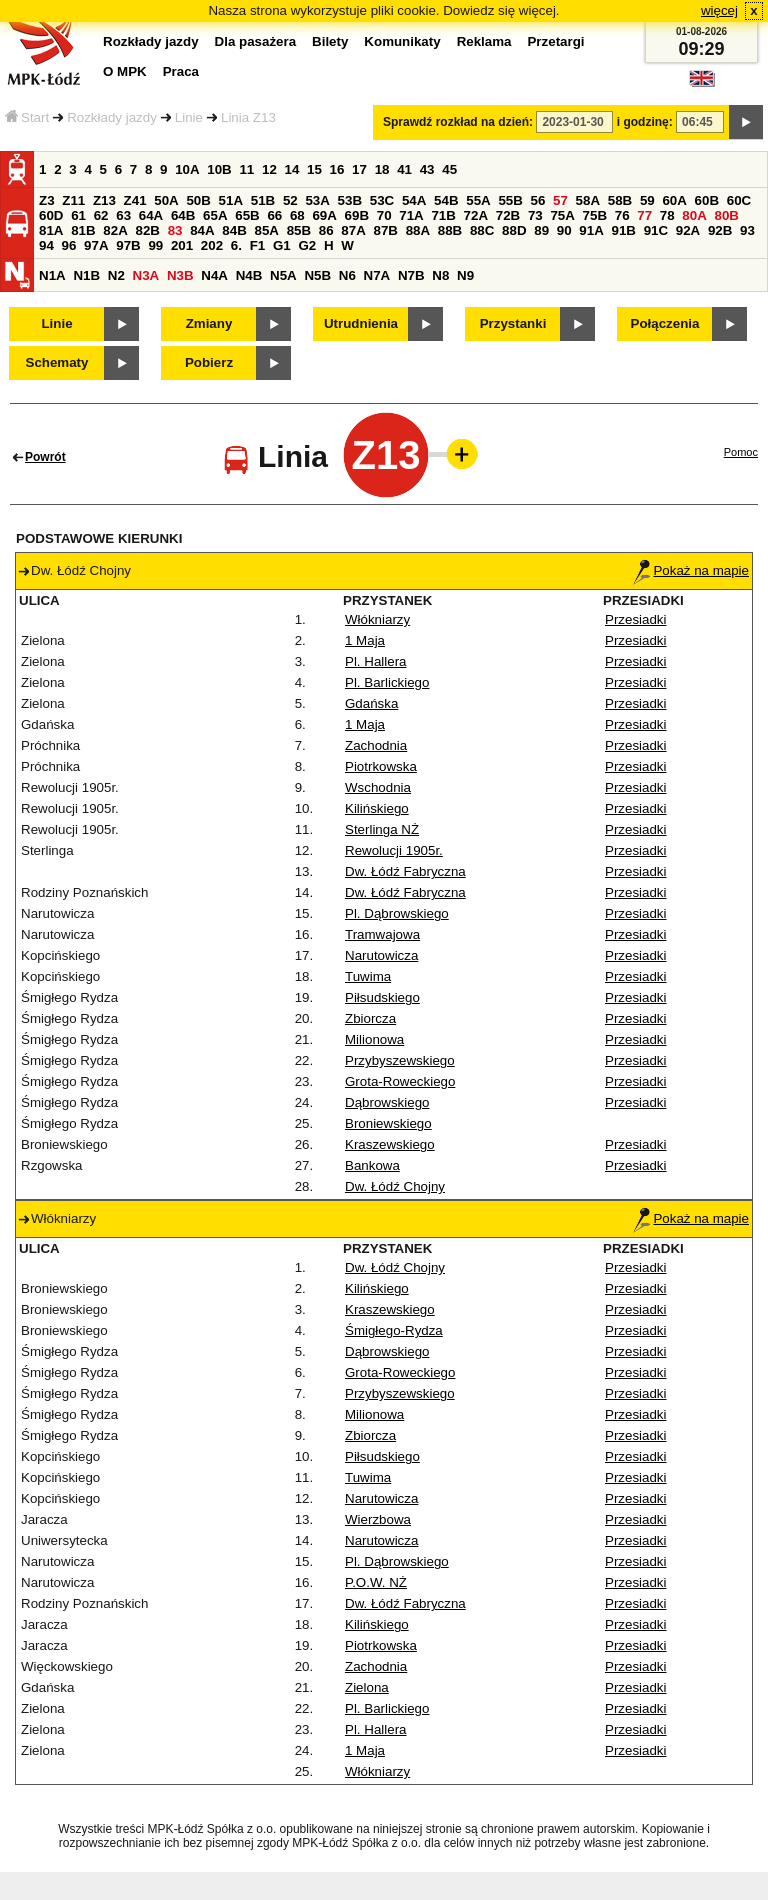 This screenshot has width=768, height=1900. I want to click on 97A, so click(96, 245).